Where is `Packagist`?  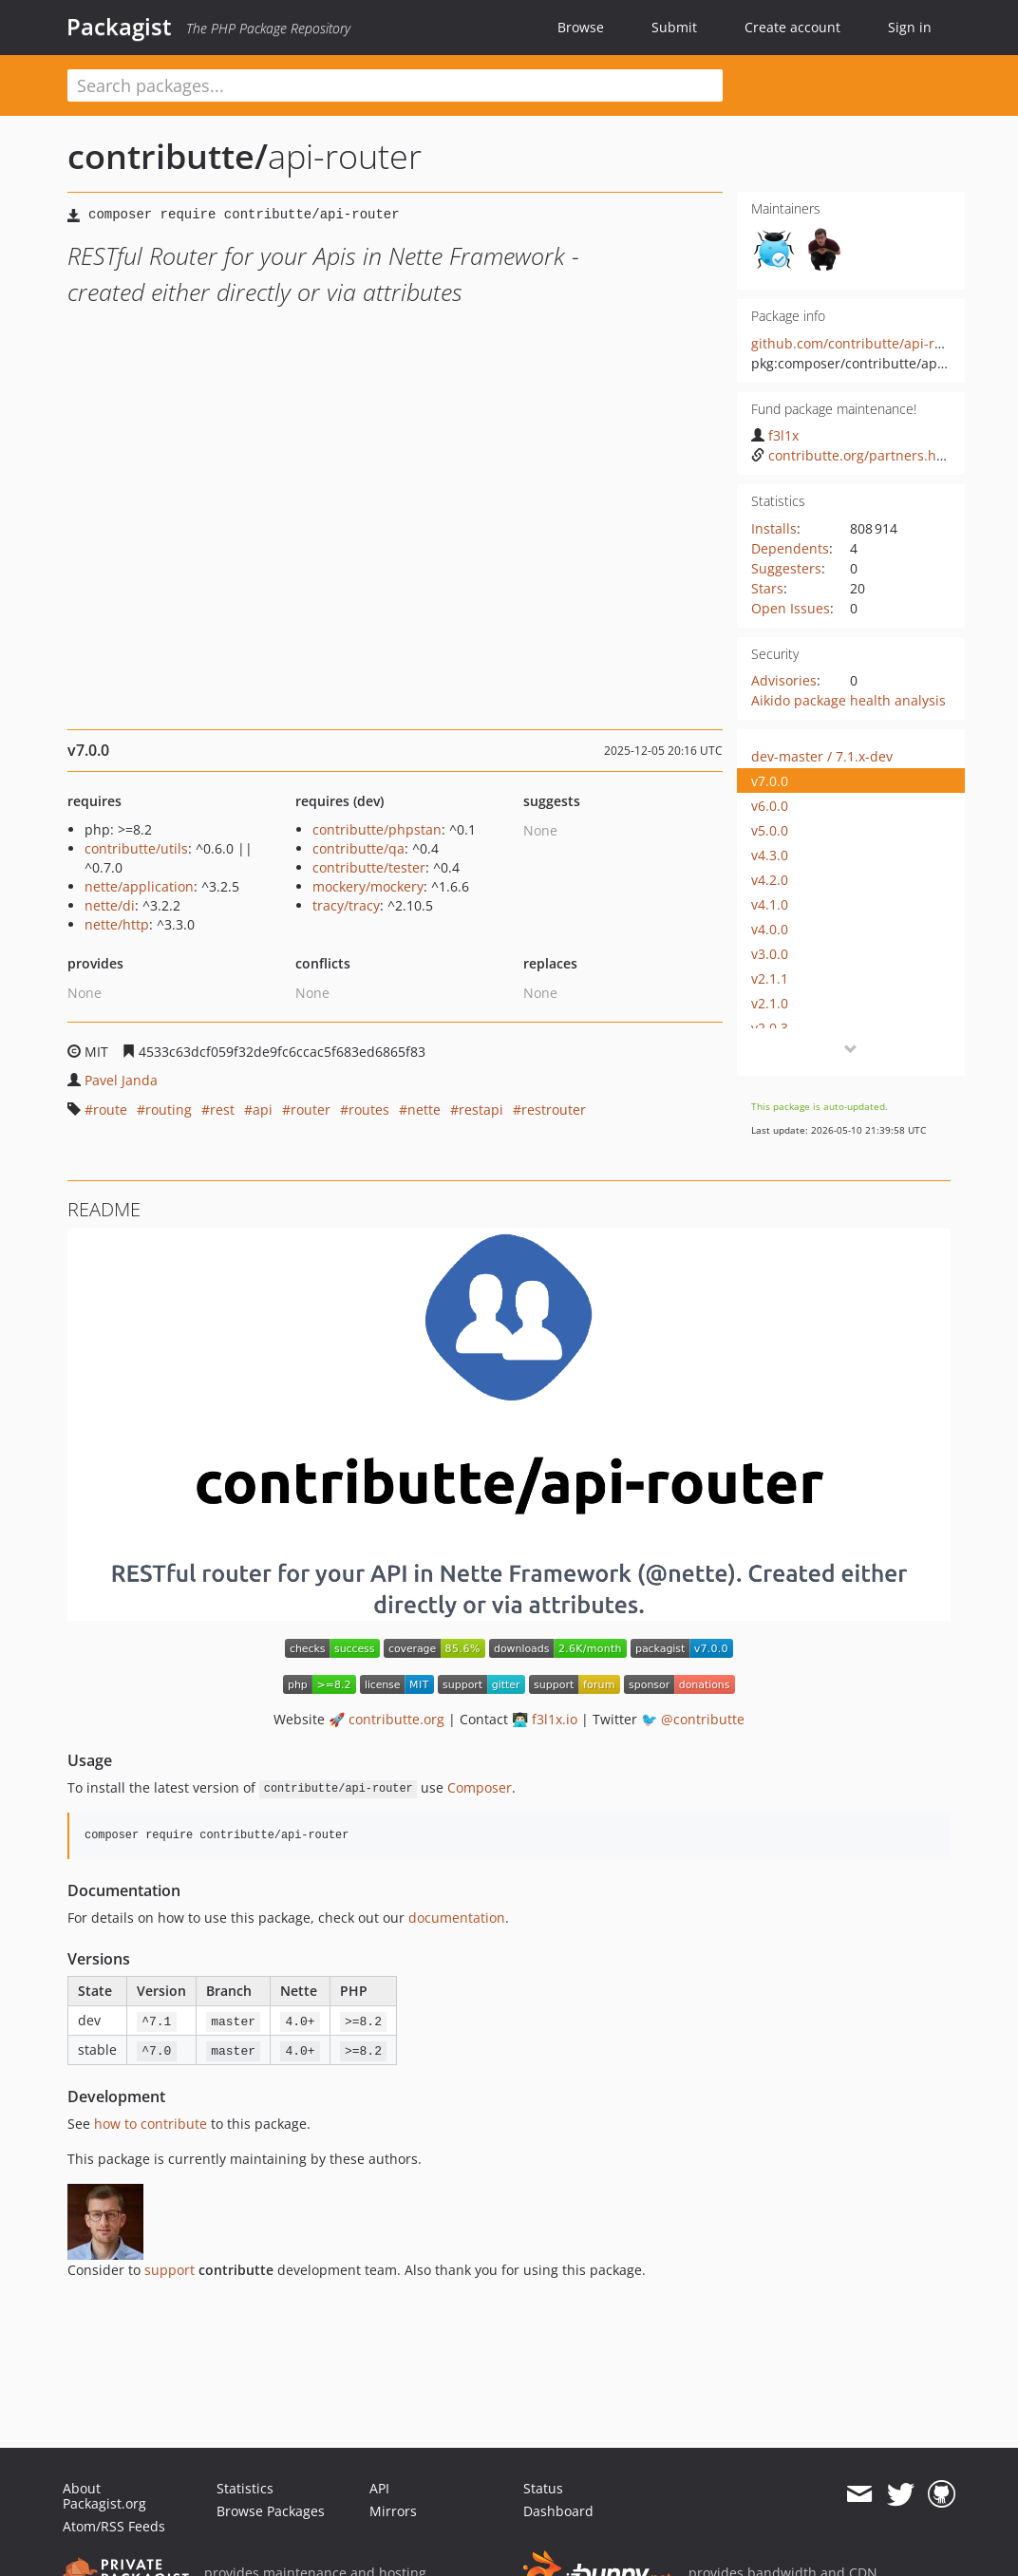
Packagist is located at coordinates (119, 26).